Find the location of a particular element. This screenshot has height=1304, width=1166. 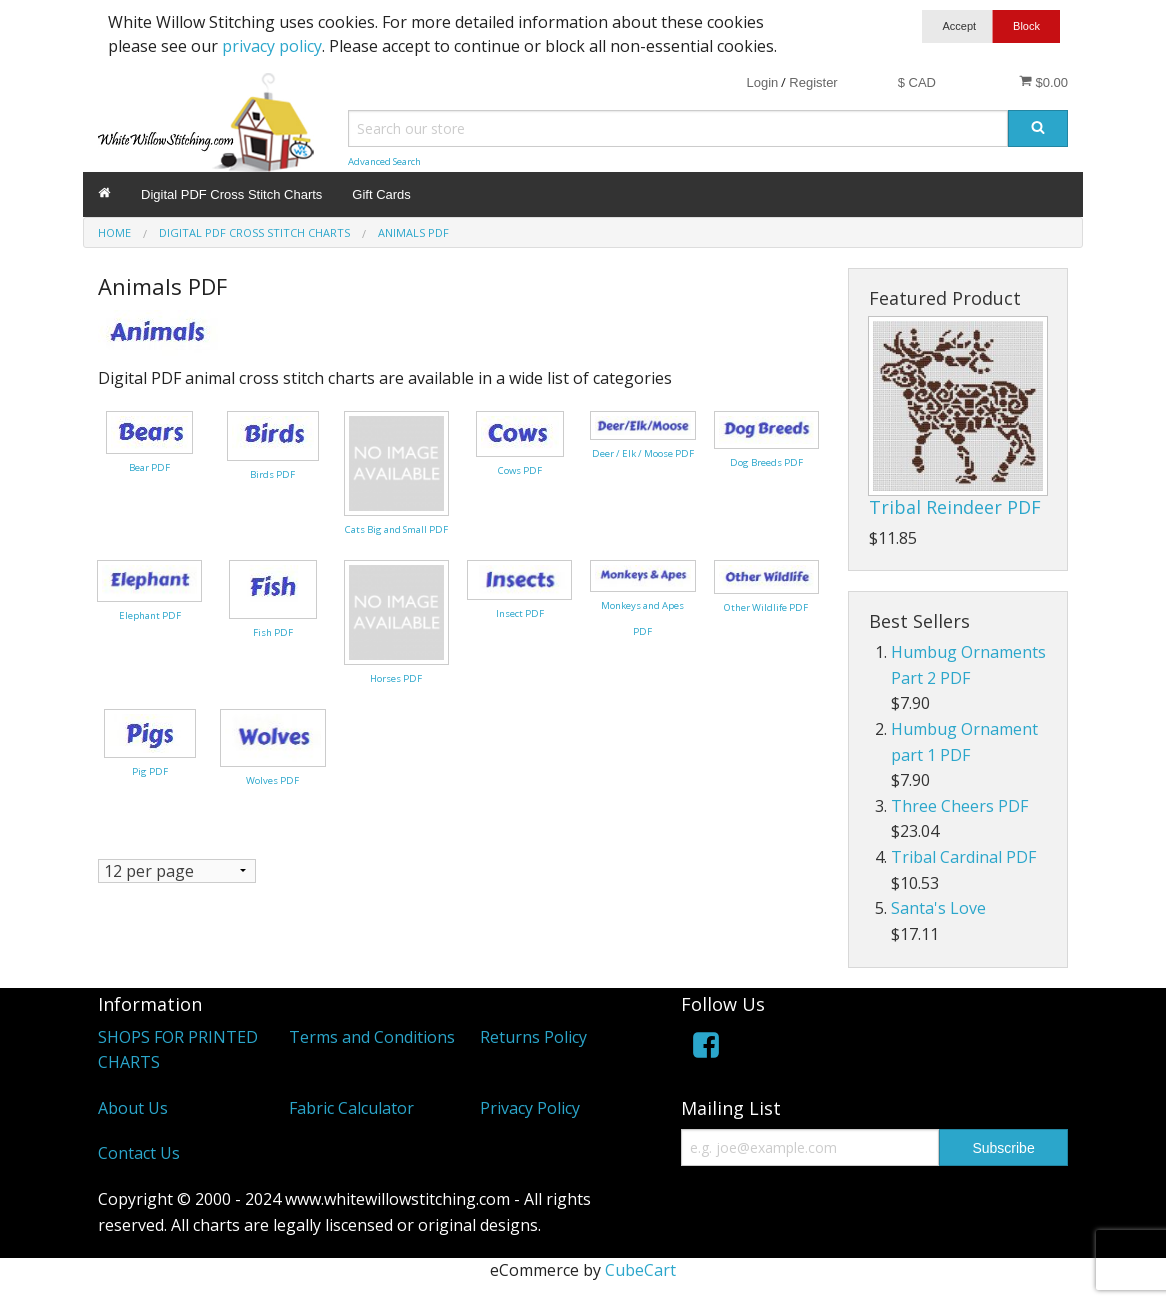

Login is located at coordinates (762, 82).